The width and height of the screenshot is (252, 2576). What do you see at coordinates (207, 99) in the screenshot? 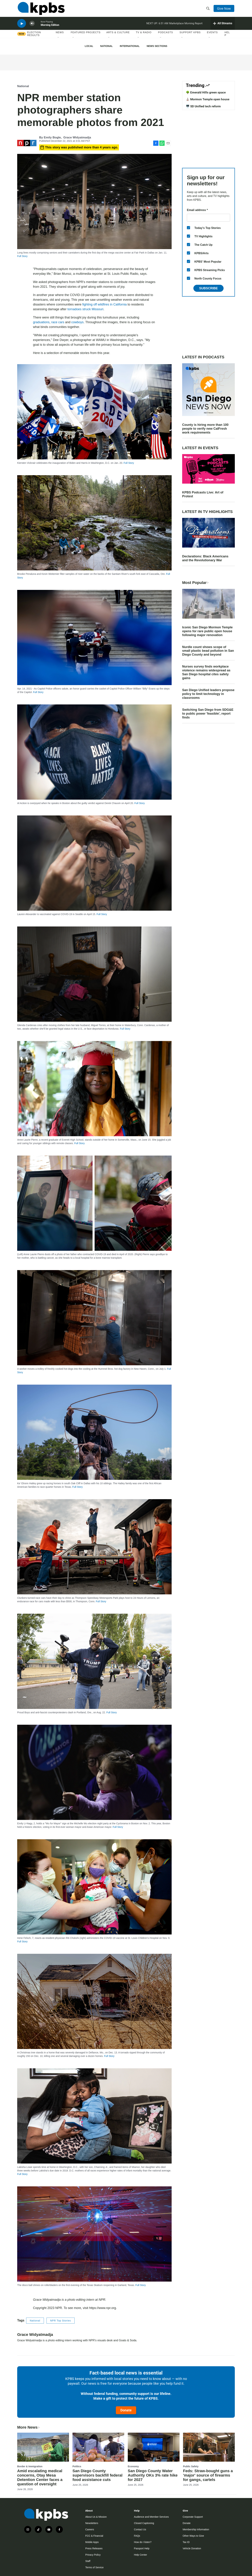
I see `⛪️ Mormon Temple open house` at bounding box center [207, 99].